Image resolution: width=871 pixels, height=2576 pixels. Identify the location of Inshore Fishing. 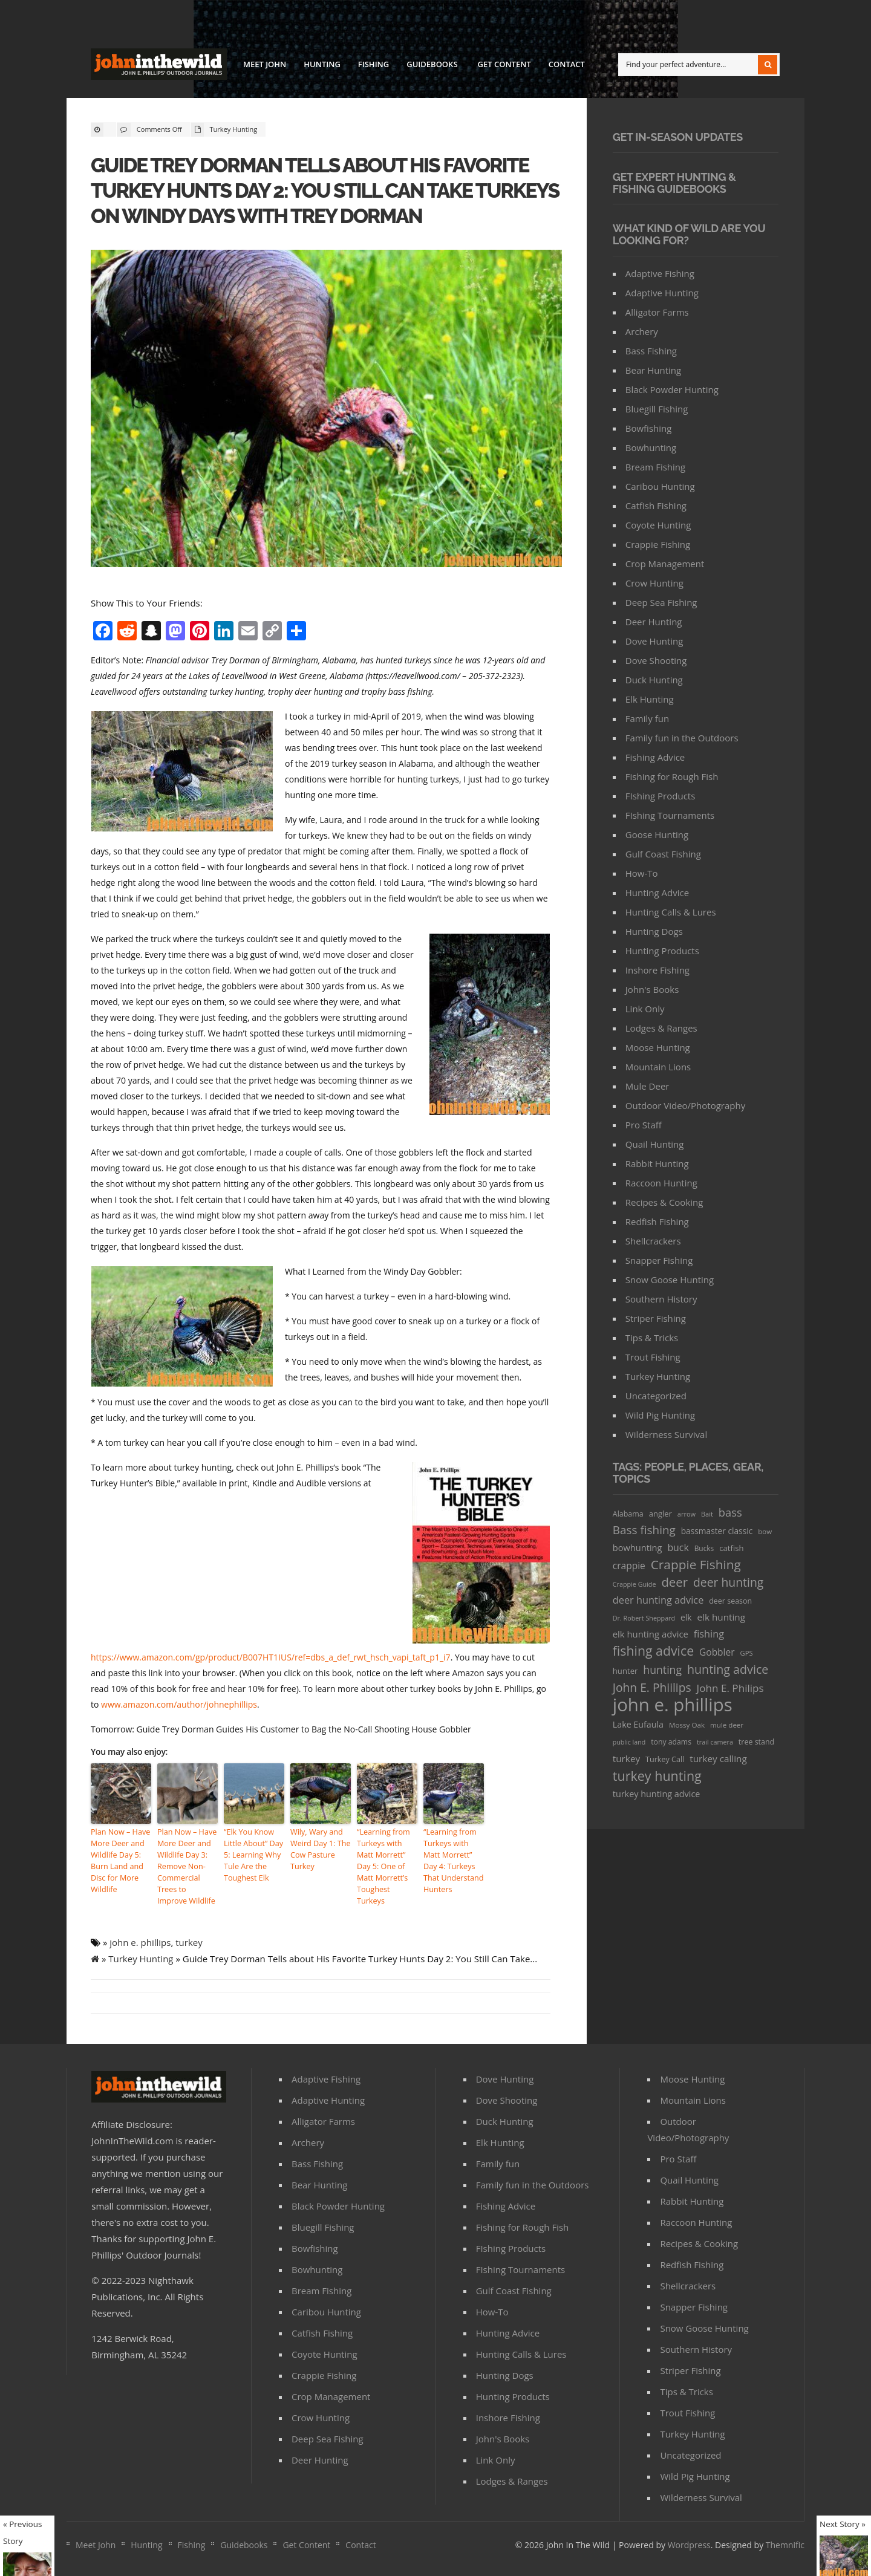
(657, 970).